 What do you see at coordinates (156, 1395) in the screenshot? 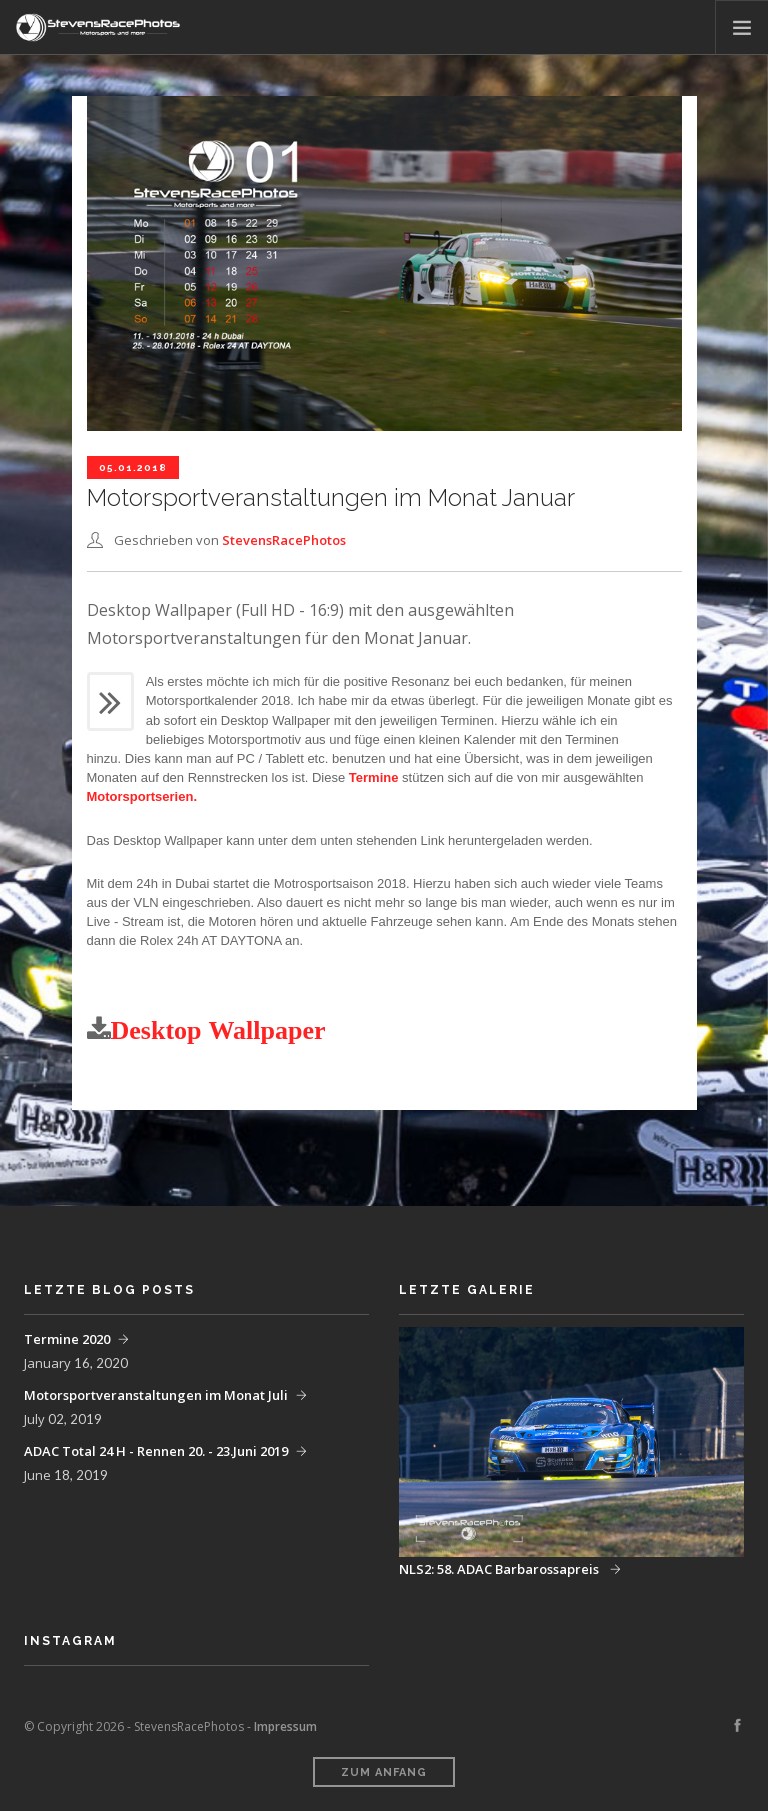
I see `Motorsportveranstaltungen im Monat Juli` at bounding box center [156, 1395].